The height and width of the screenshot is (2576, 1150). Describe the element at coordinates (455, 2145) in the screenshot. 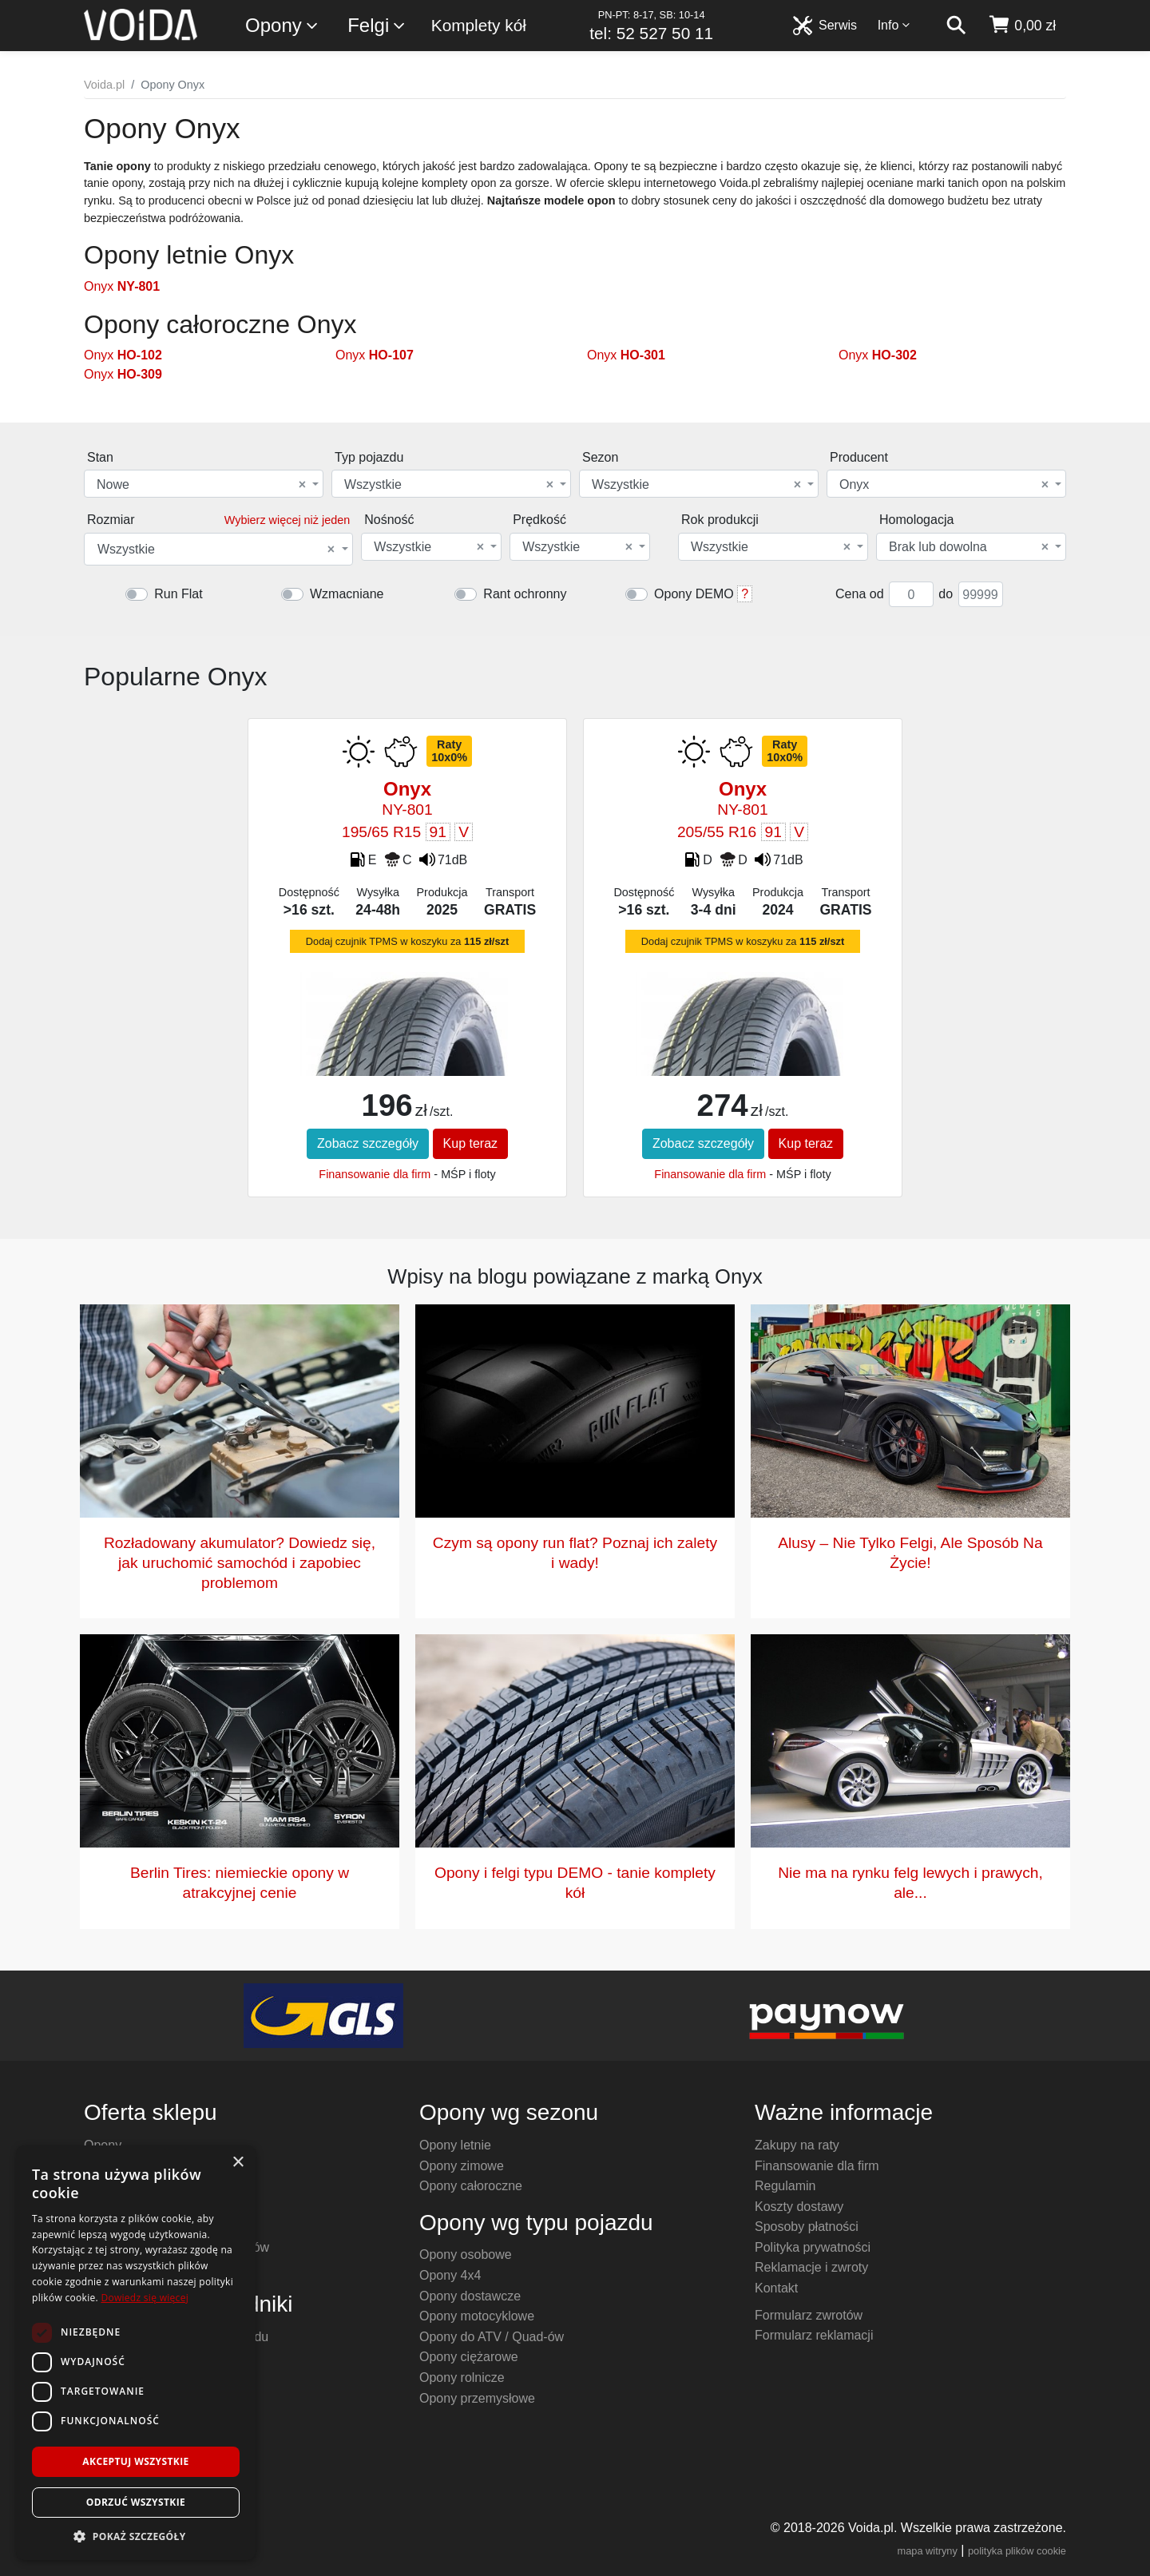

I see `Opony letnie` at that location.